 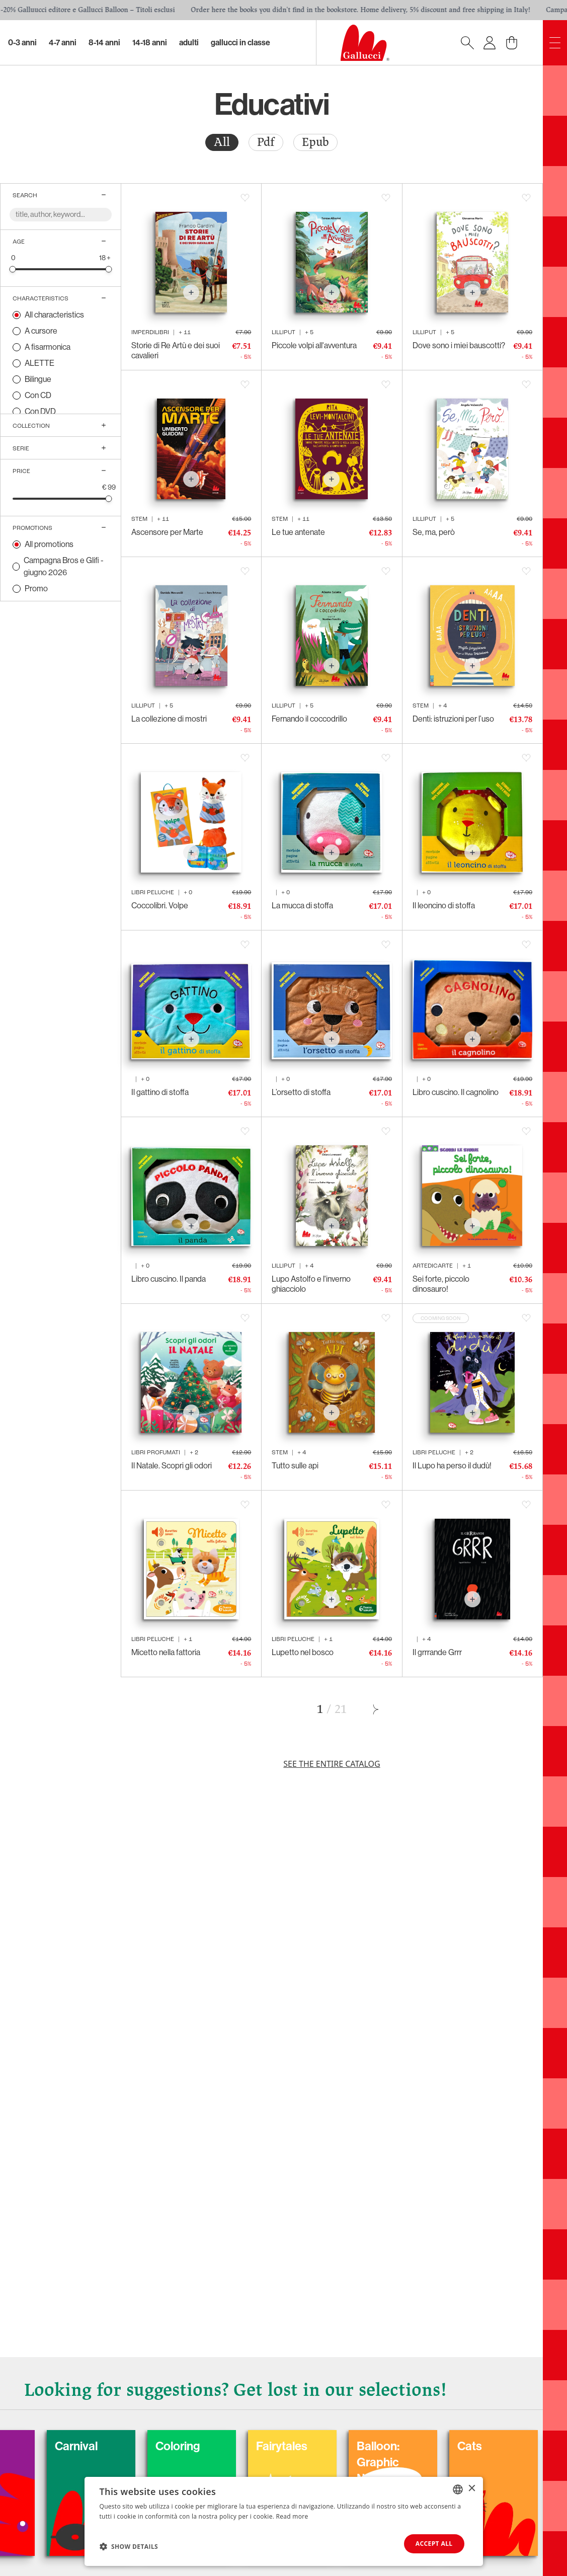 What do you see at coordinates (189, 42) in the screenshot?
I see `Adulti` at bounding box center [189, 42].